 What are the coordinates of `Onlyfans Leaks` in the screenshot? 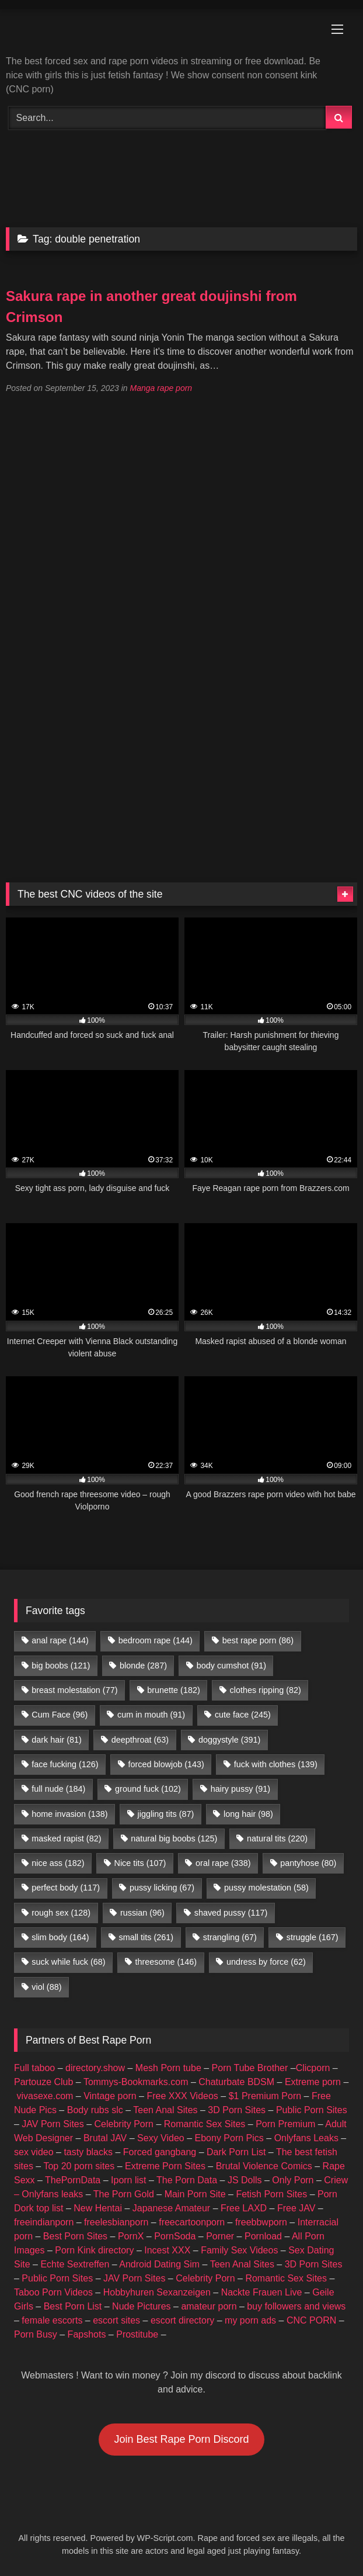 It's located at (306, 2138).